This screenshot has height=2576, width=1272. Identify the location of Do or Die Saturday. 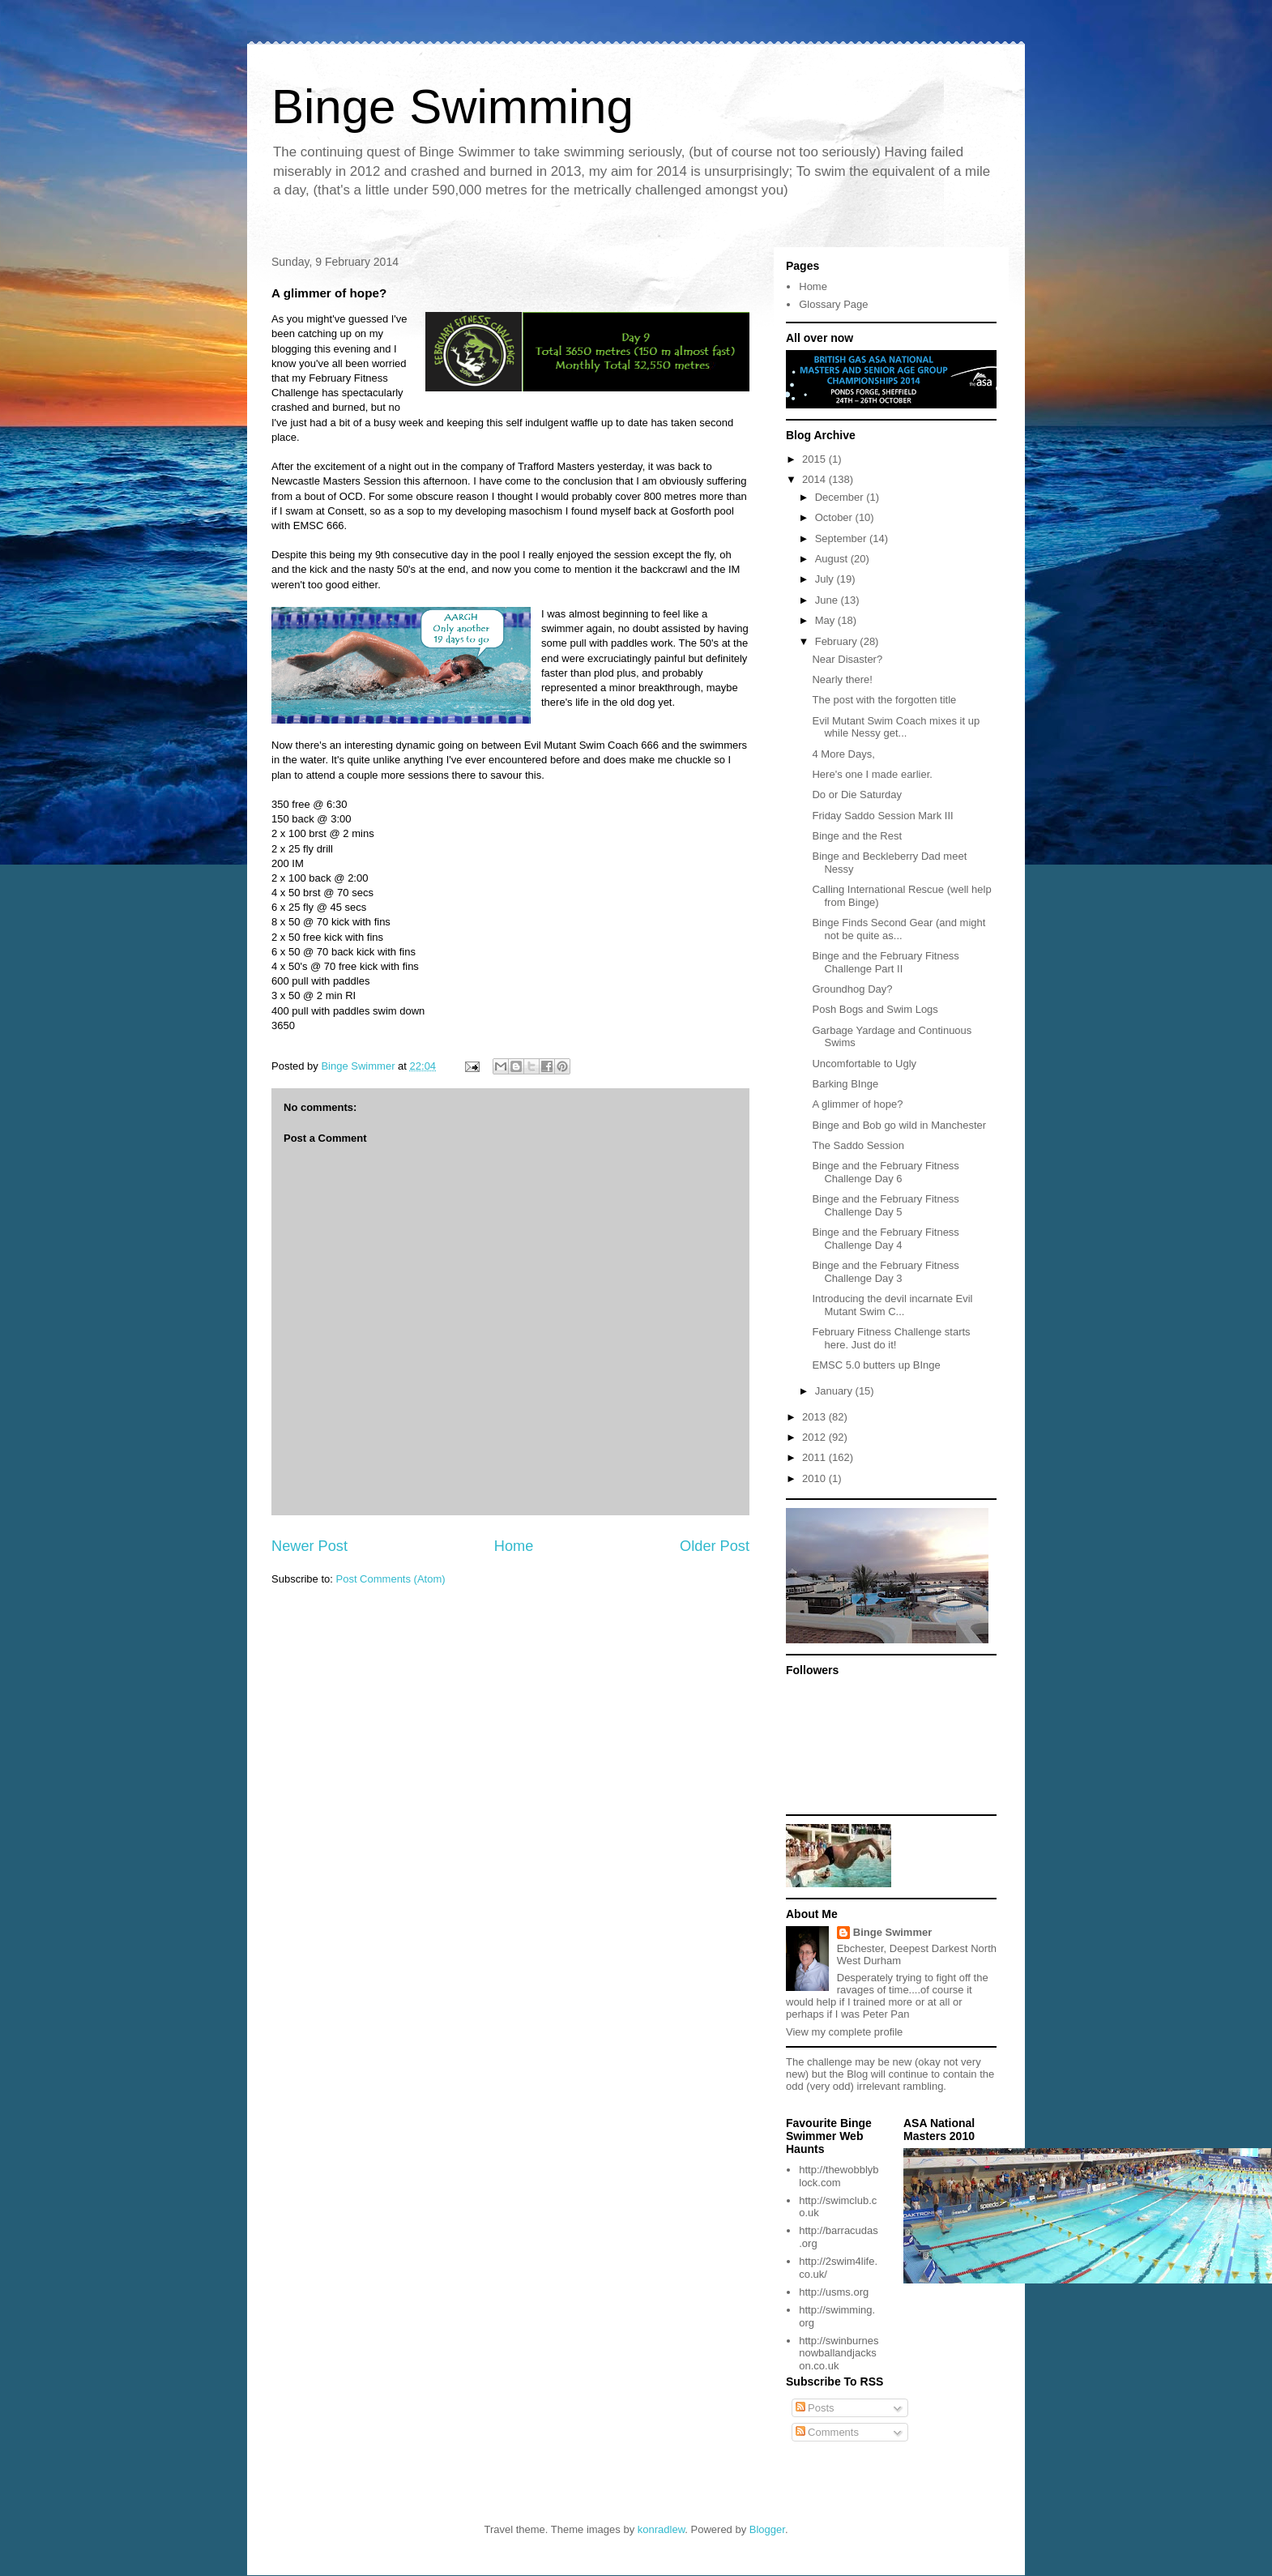
(857, 794).